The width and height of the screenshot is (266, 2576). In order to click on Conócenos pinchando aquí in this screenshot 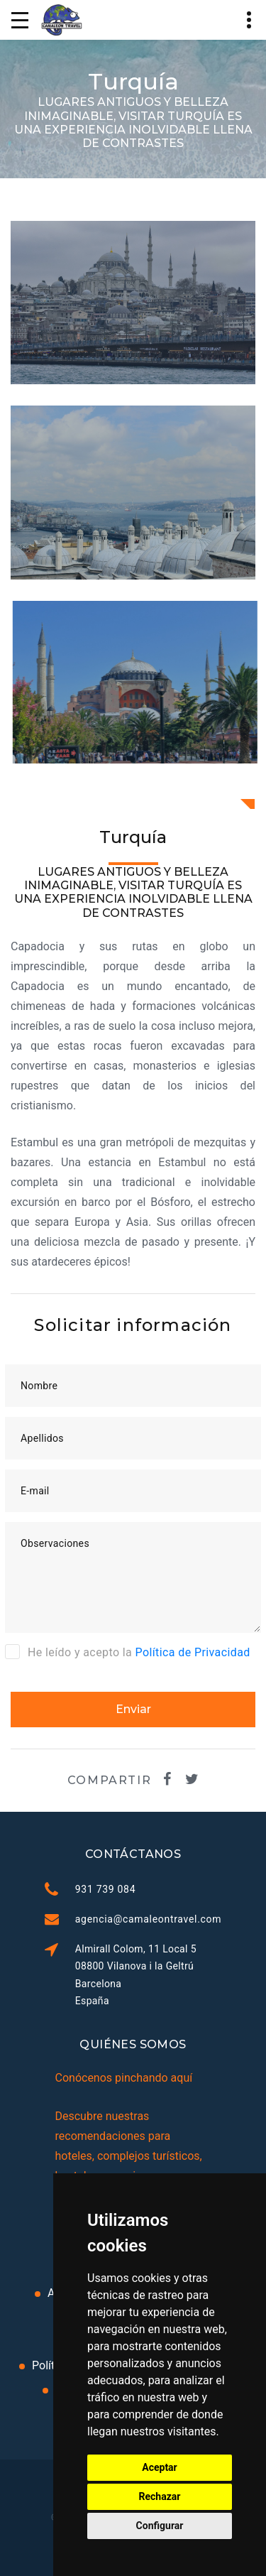, I will do `click(124, 2078)`.